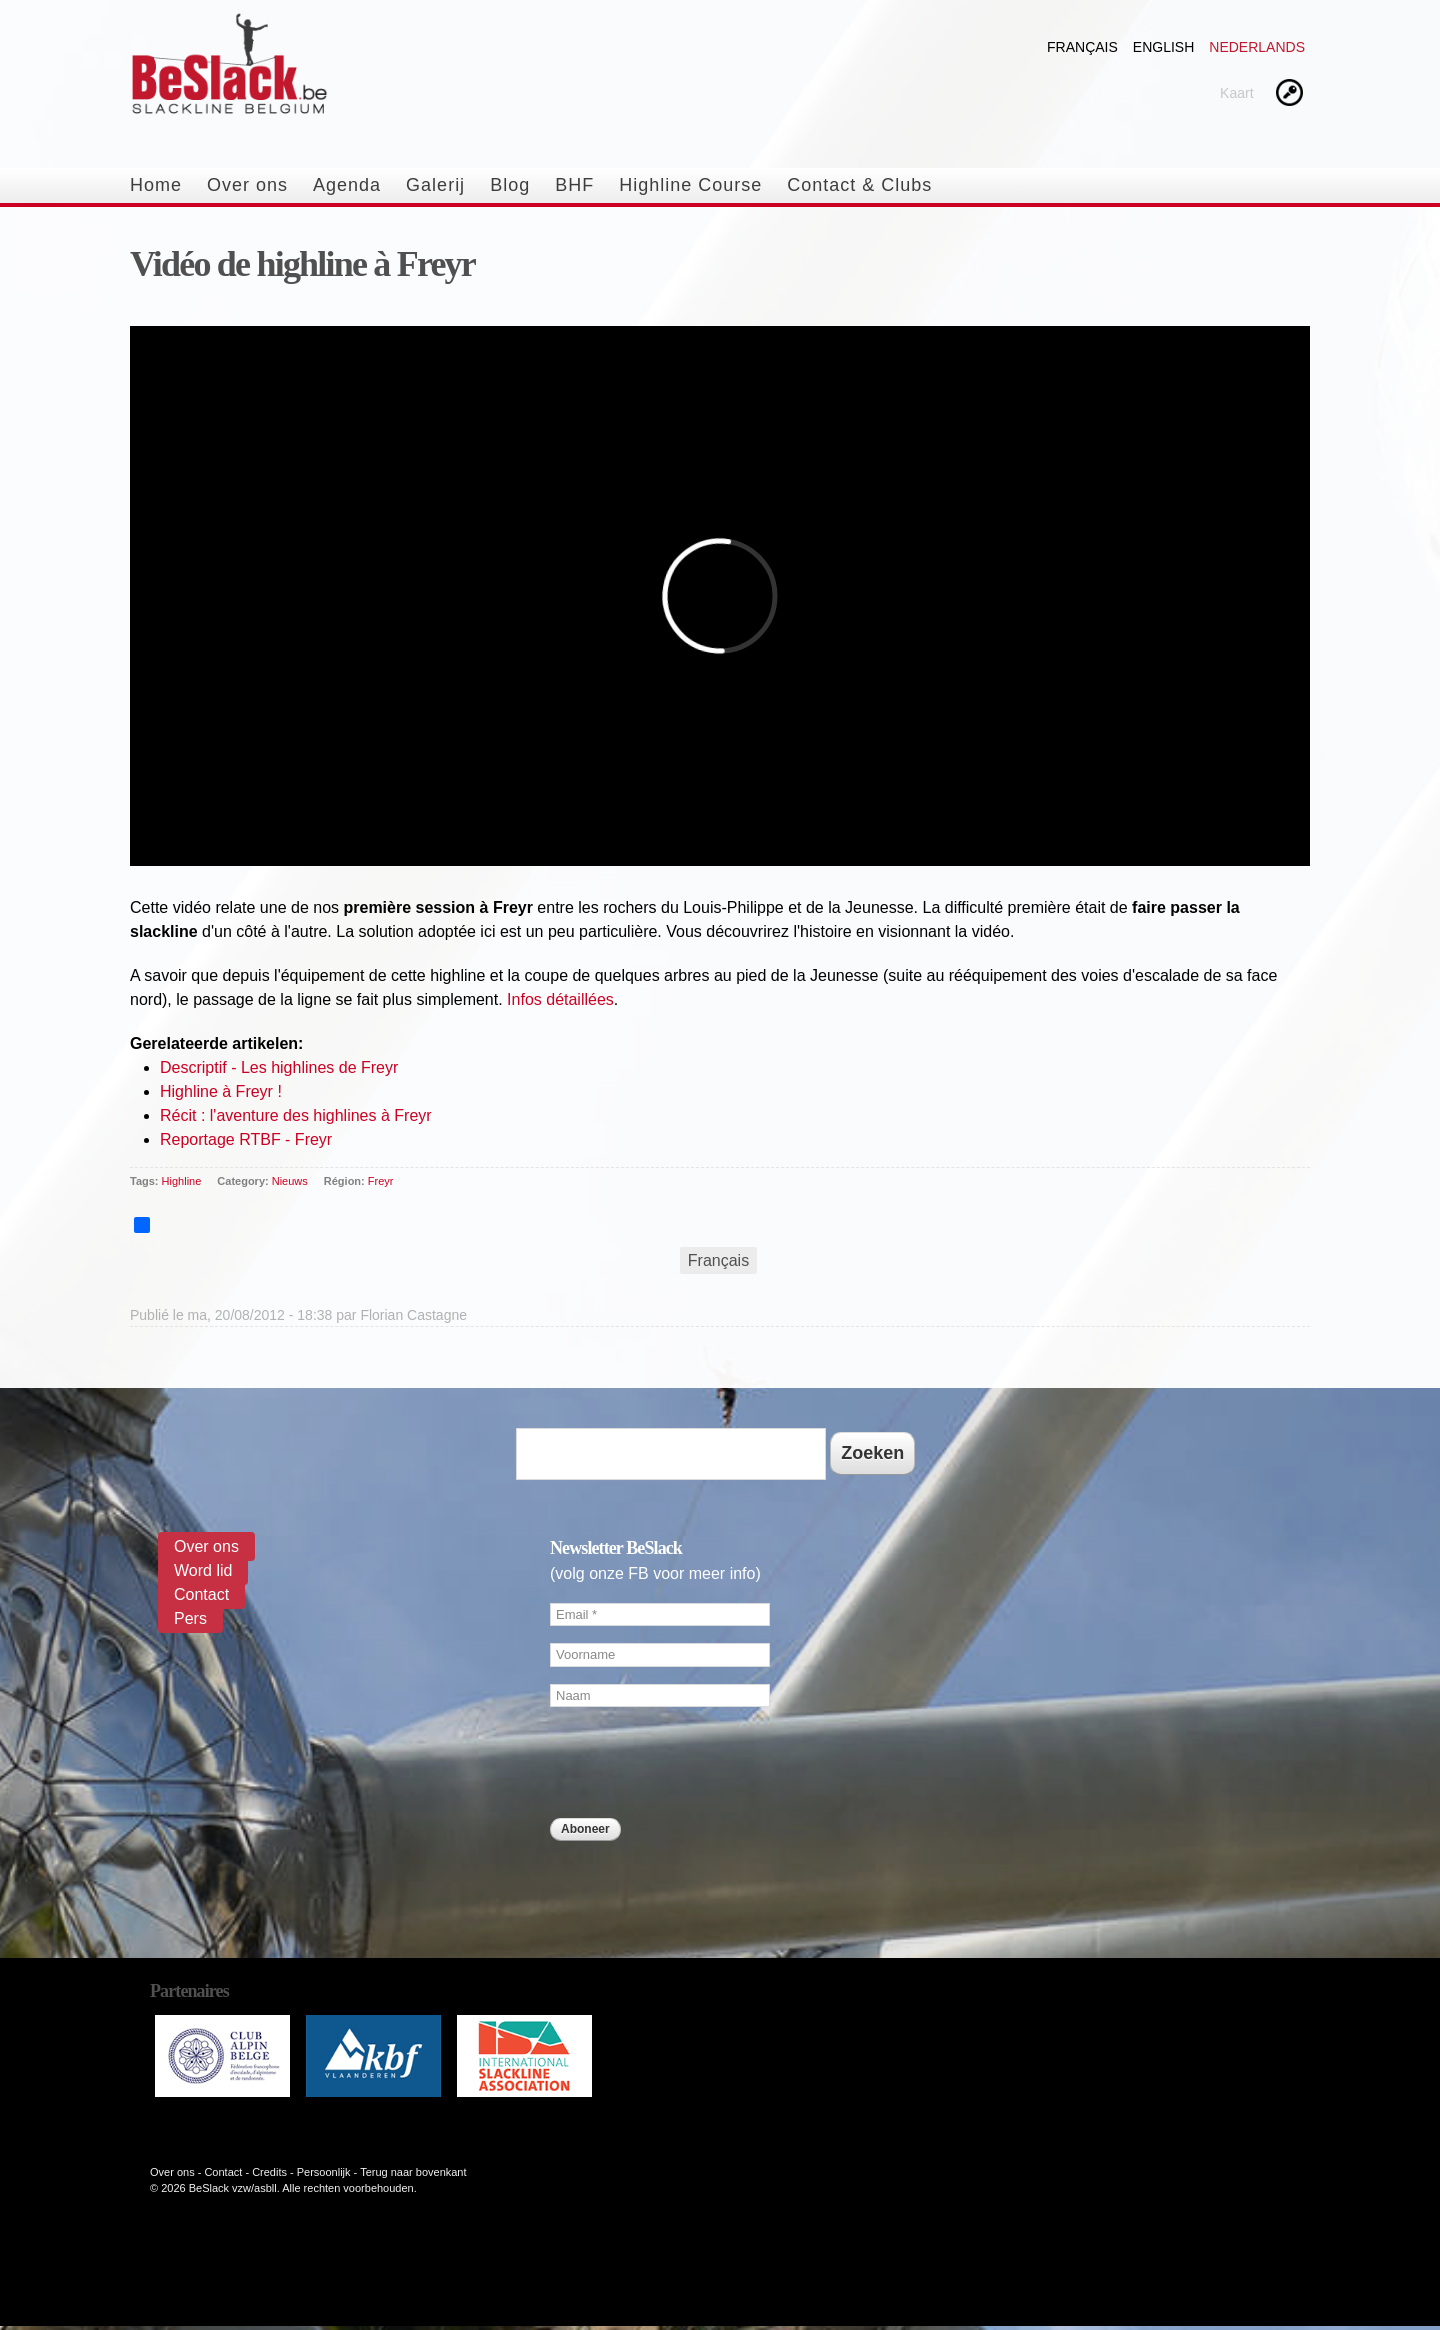  I want to click on Highline, so click(182, 1181).